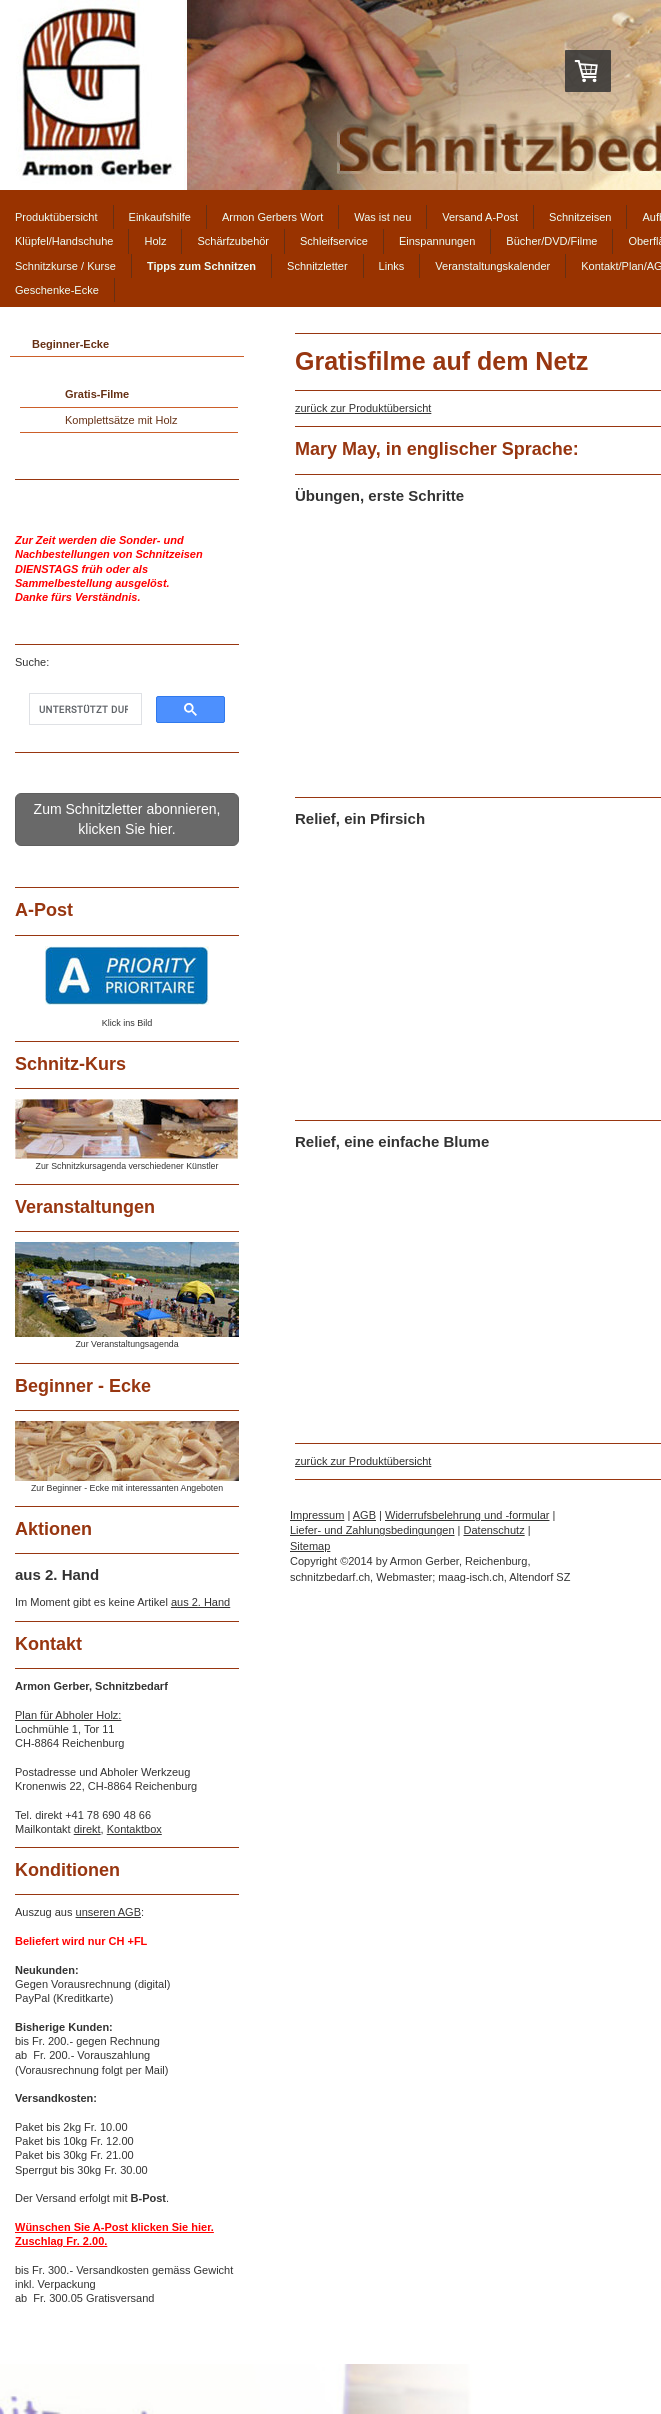 The image size is (661, 2414). What do you see at coordinates (83, 709) in the screenshot?
I see `[suchen]` at bounding box center [83, 709].